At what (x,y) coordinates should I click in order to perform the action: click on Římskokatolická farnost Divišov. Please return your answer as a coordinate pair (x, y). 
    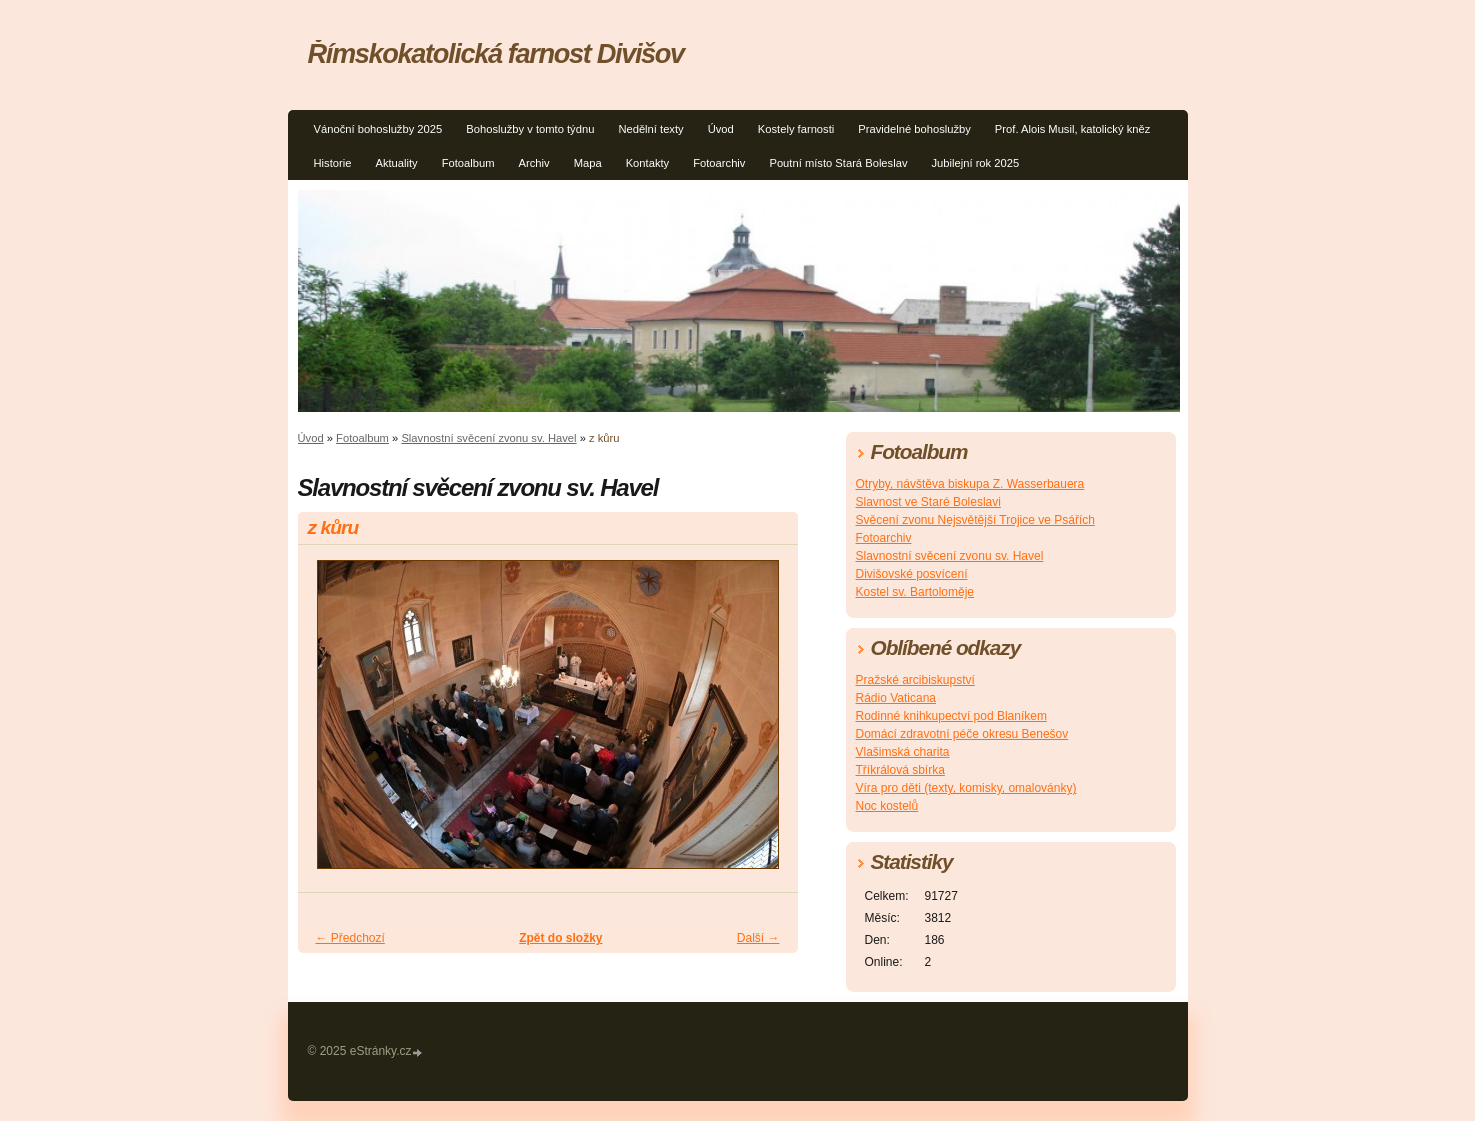
    Looking at the image, I should click on (496, 53).